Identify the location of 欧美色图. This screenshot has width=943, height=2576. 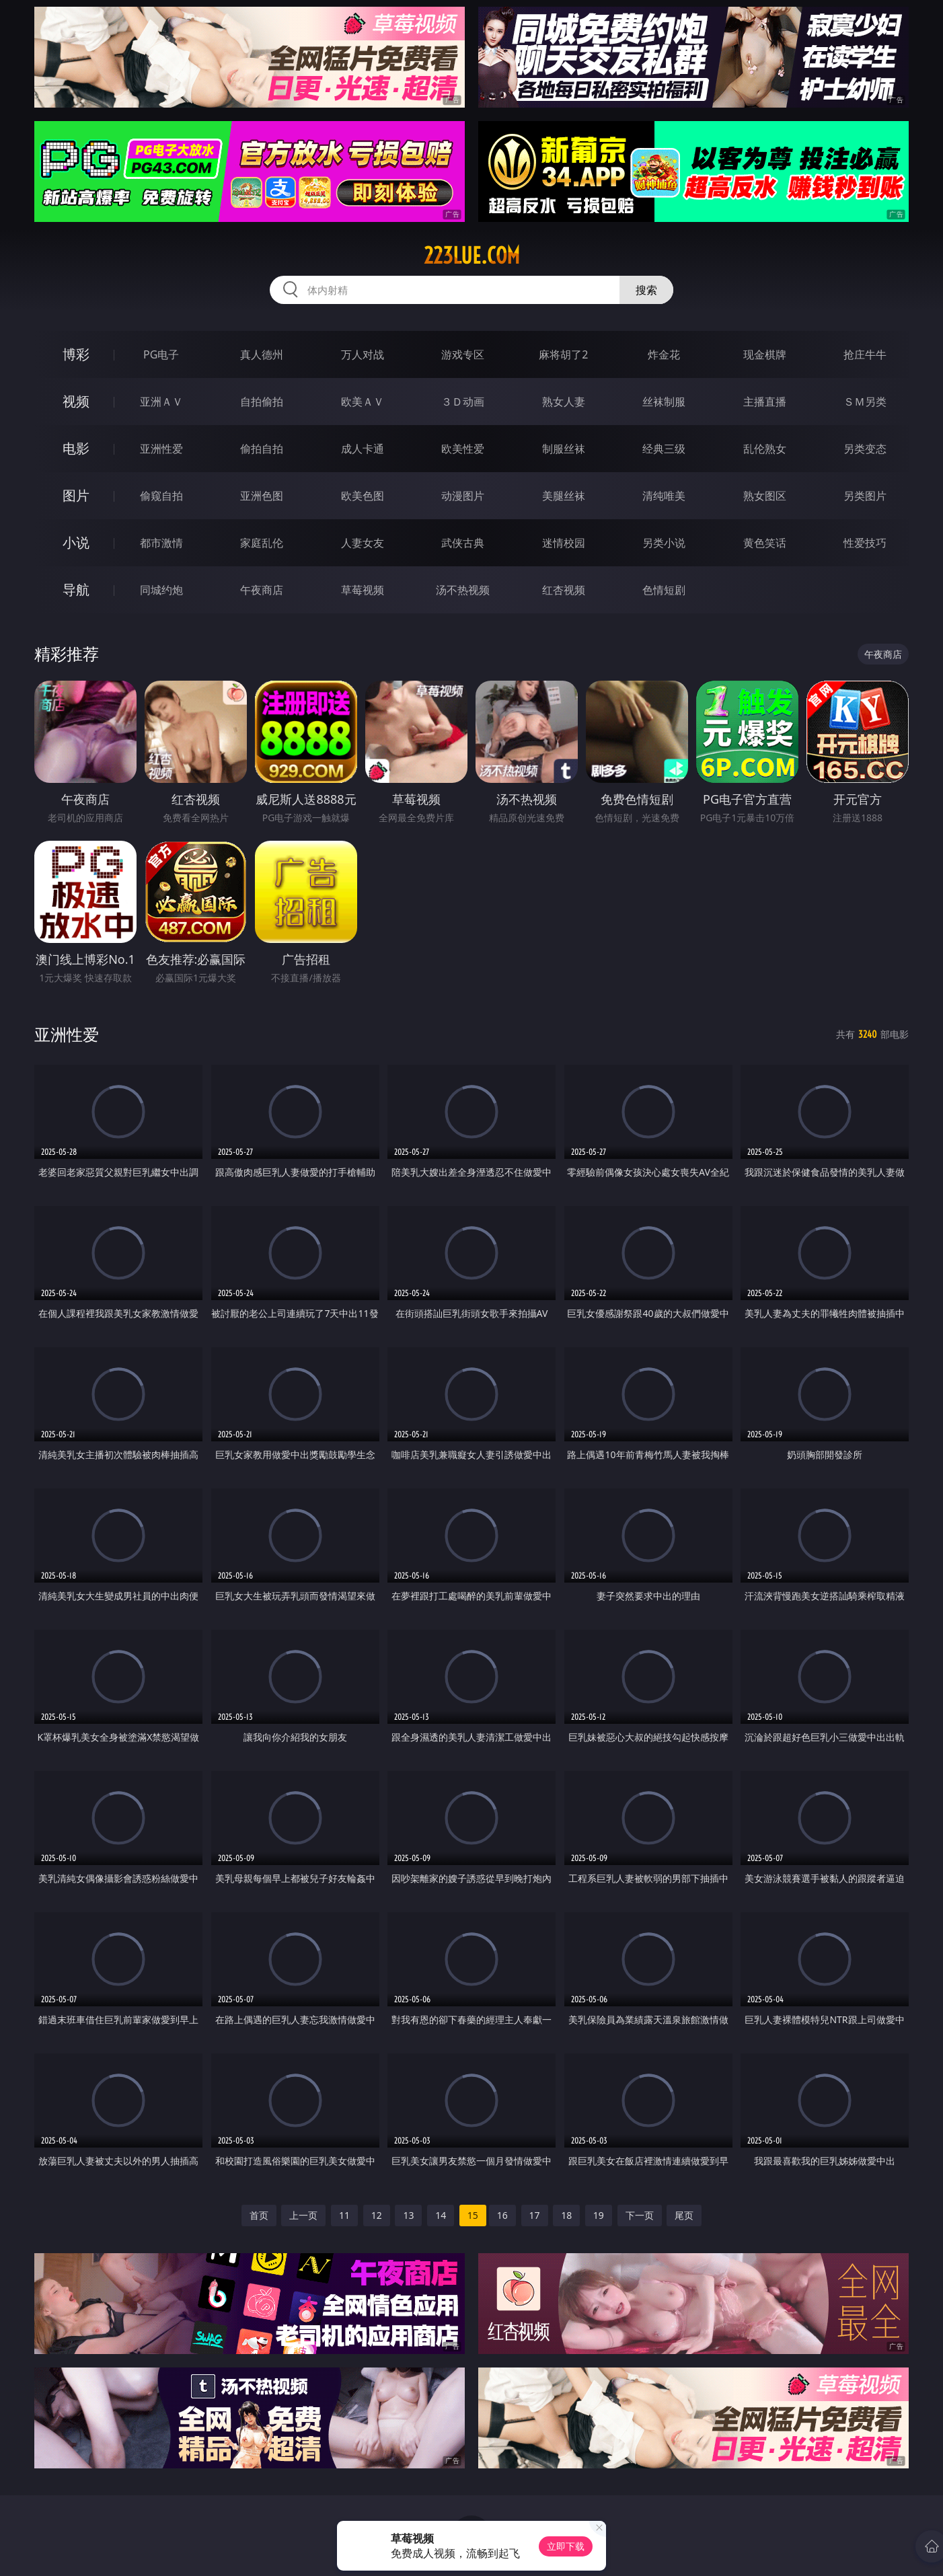
(362, 495).